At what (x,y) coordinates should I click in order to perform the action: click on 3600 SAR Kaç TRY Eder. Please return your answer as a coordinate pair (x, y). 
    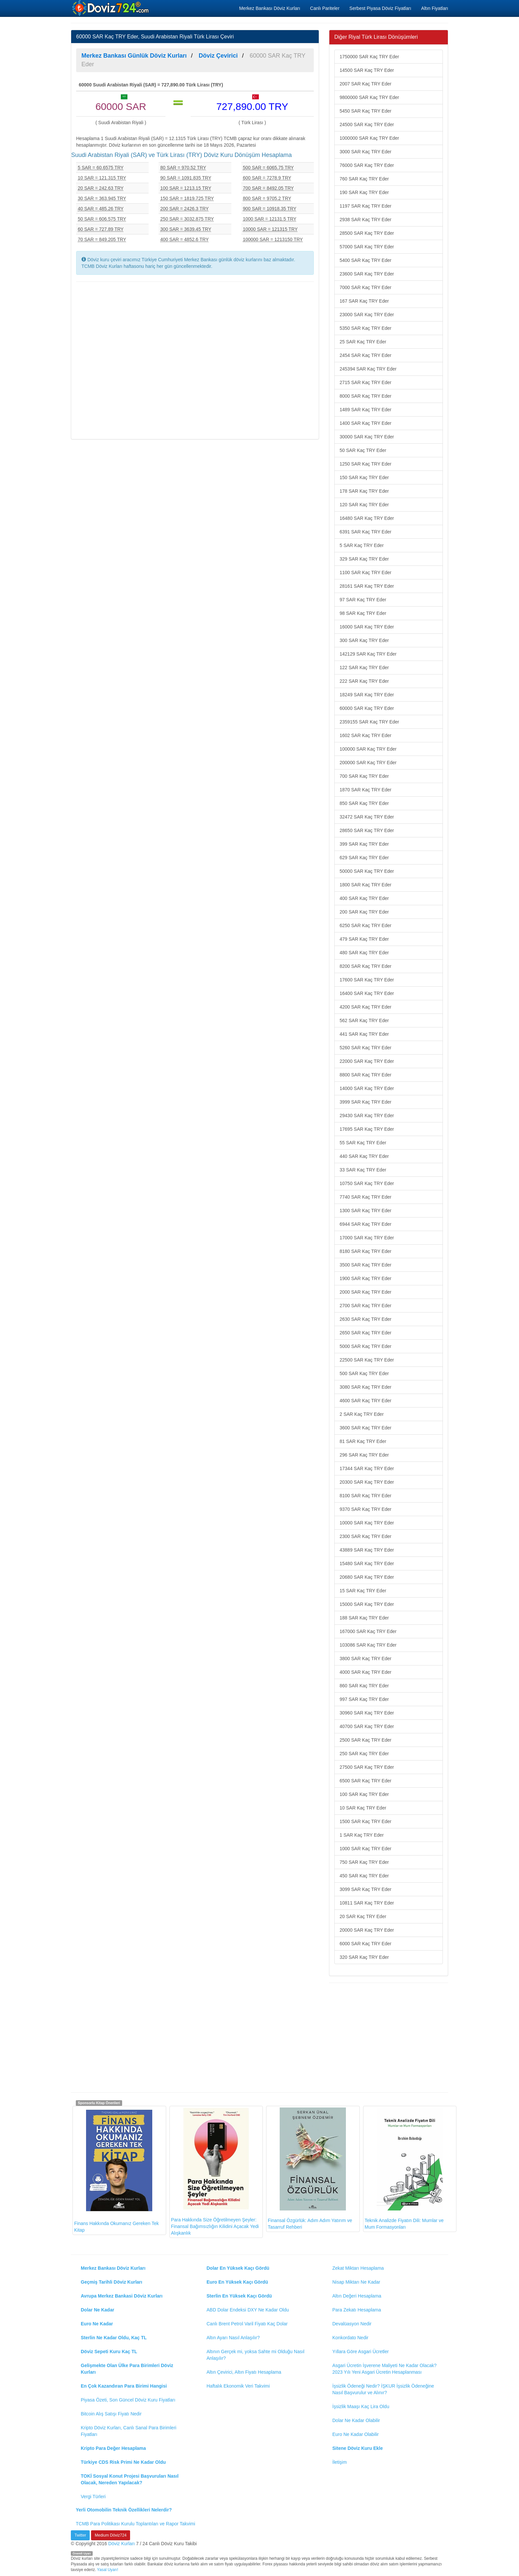
    Looking at the image, I should click on (365, 1427).